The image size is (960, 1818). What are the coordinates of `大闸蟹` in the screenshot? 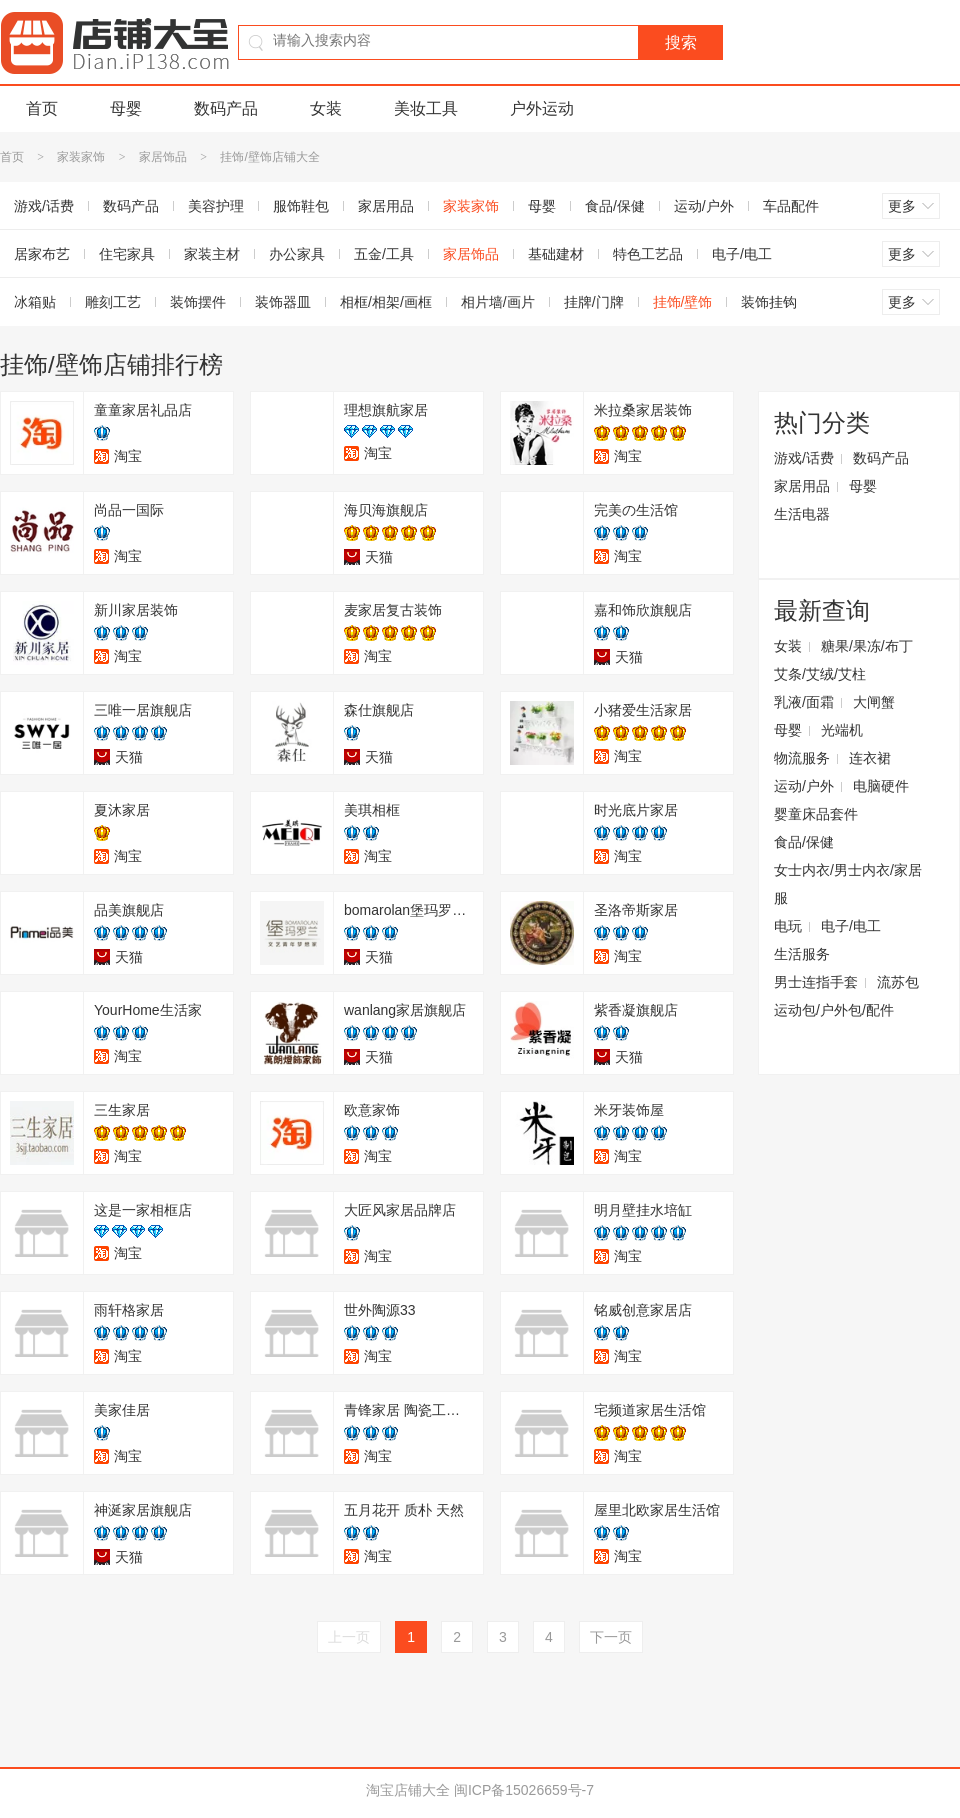 It's located at (874, 702).